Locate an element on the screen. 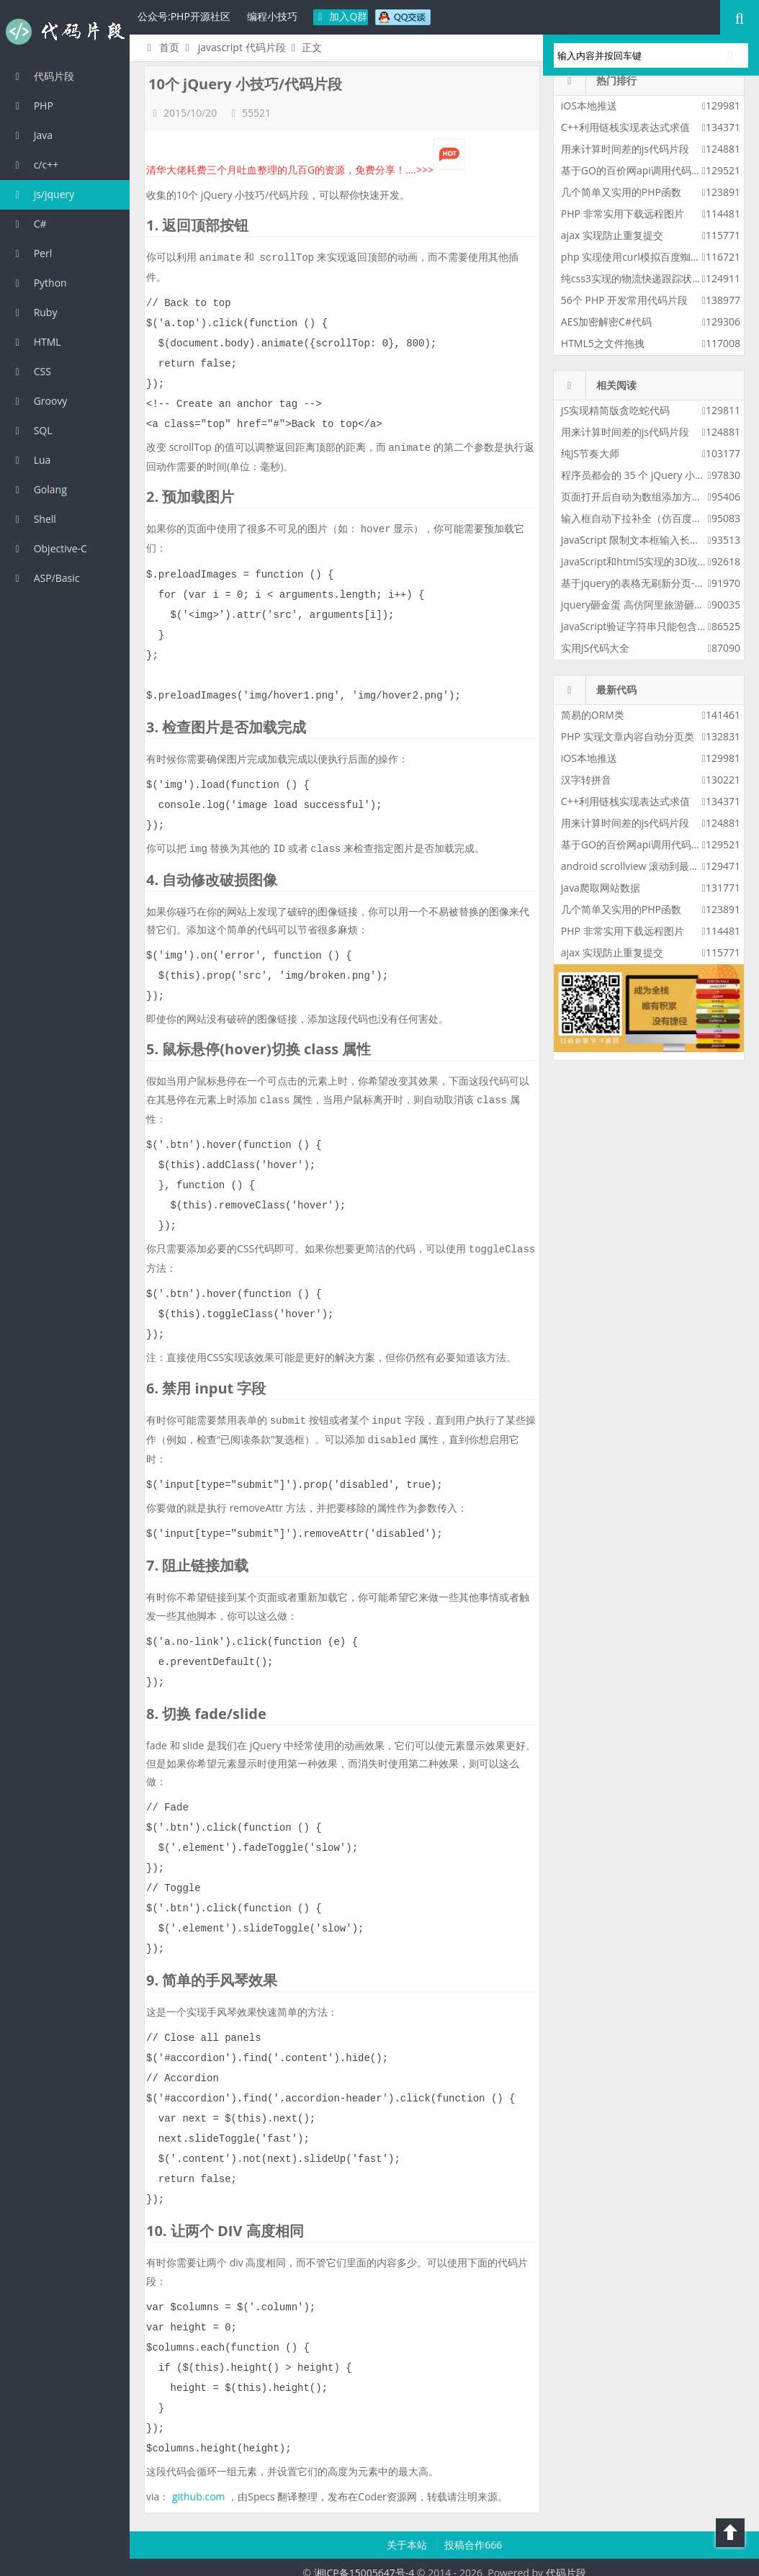 The height and width of the screenshot is (2576, 759). ASP/Basic is located at coordinates (45, 578).